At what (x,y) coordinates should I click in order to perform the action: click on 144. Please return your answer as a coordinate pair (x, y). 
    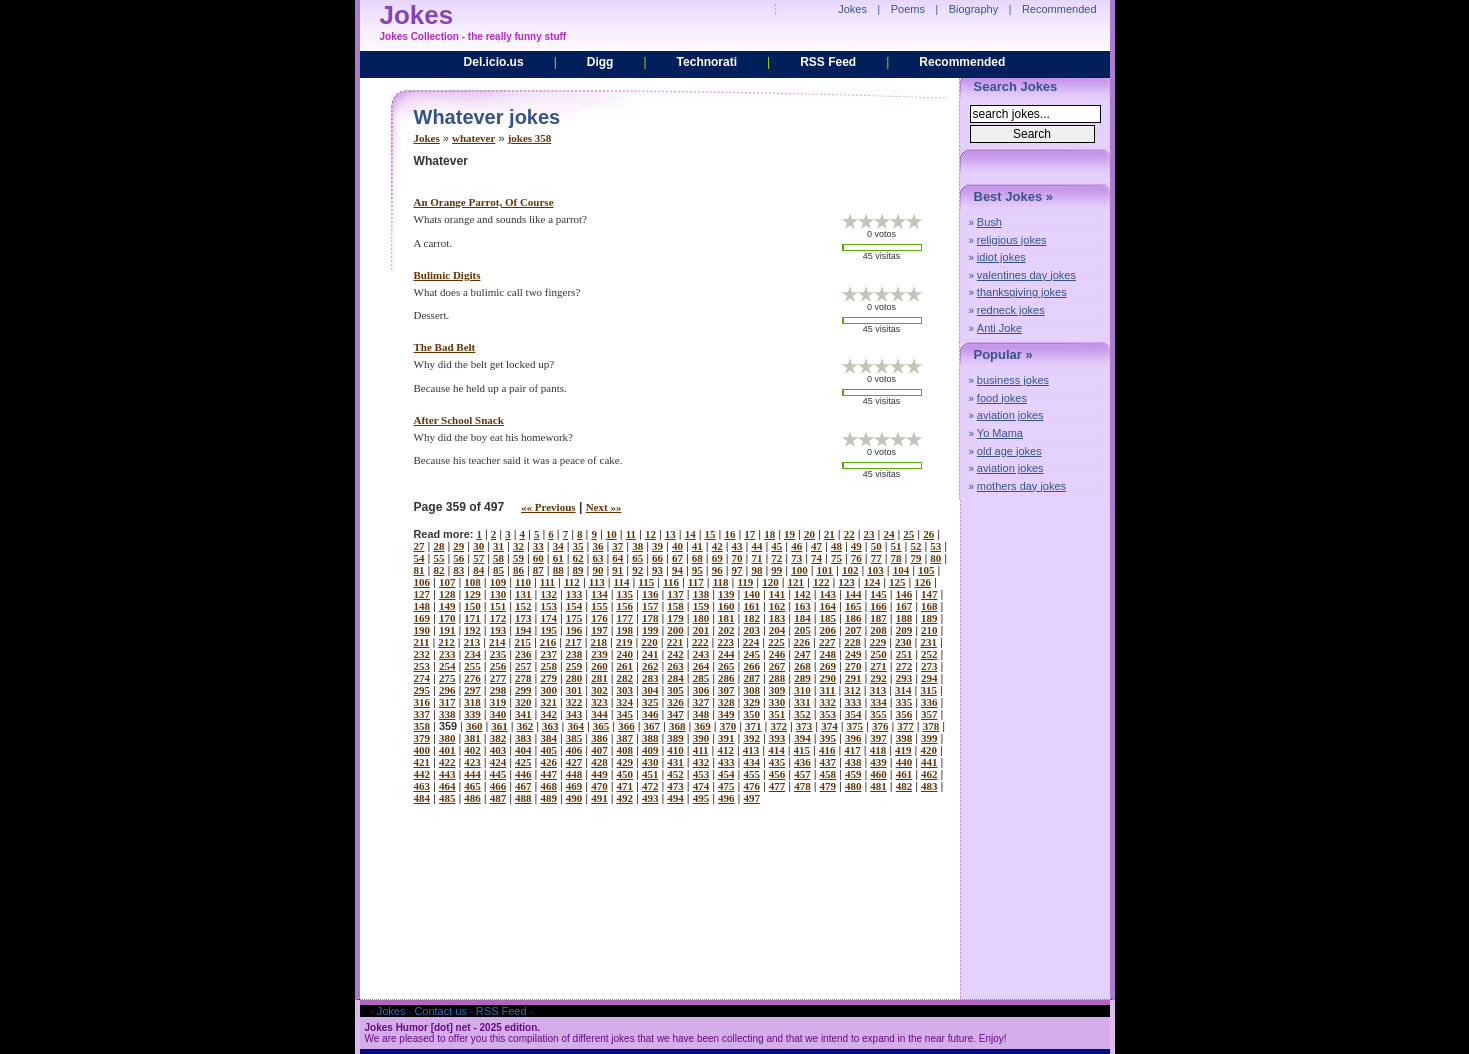
    Looking at the image, I should click on (853, 594).